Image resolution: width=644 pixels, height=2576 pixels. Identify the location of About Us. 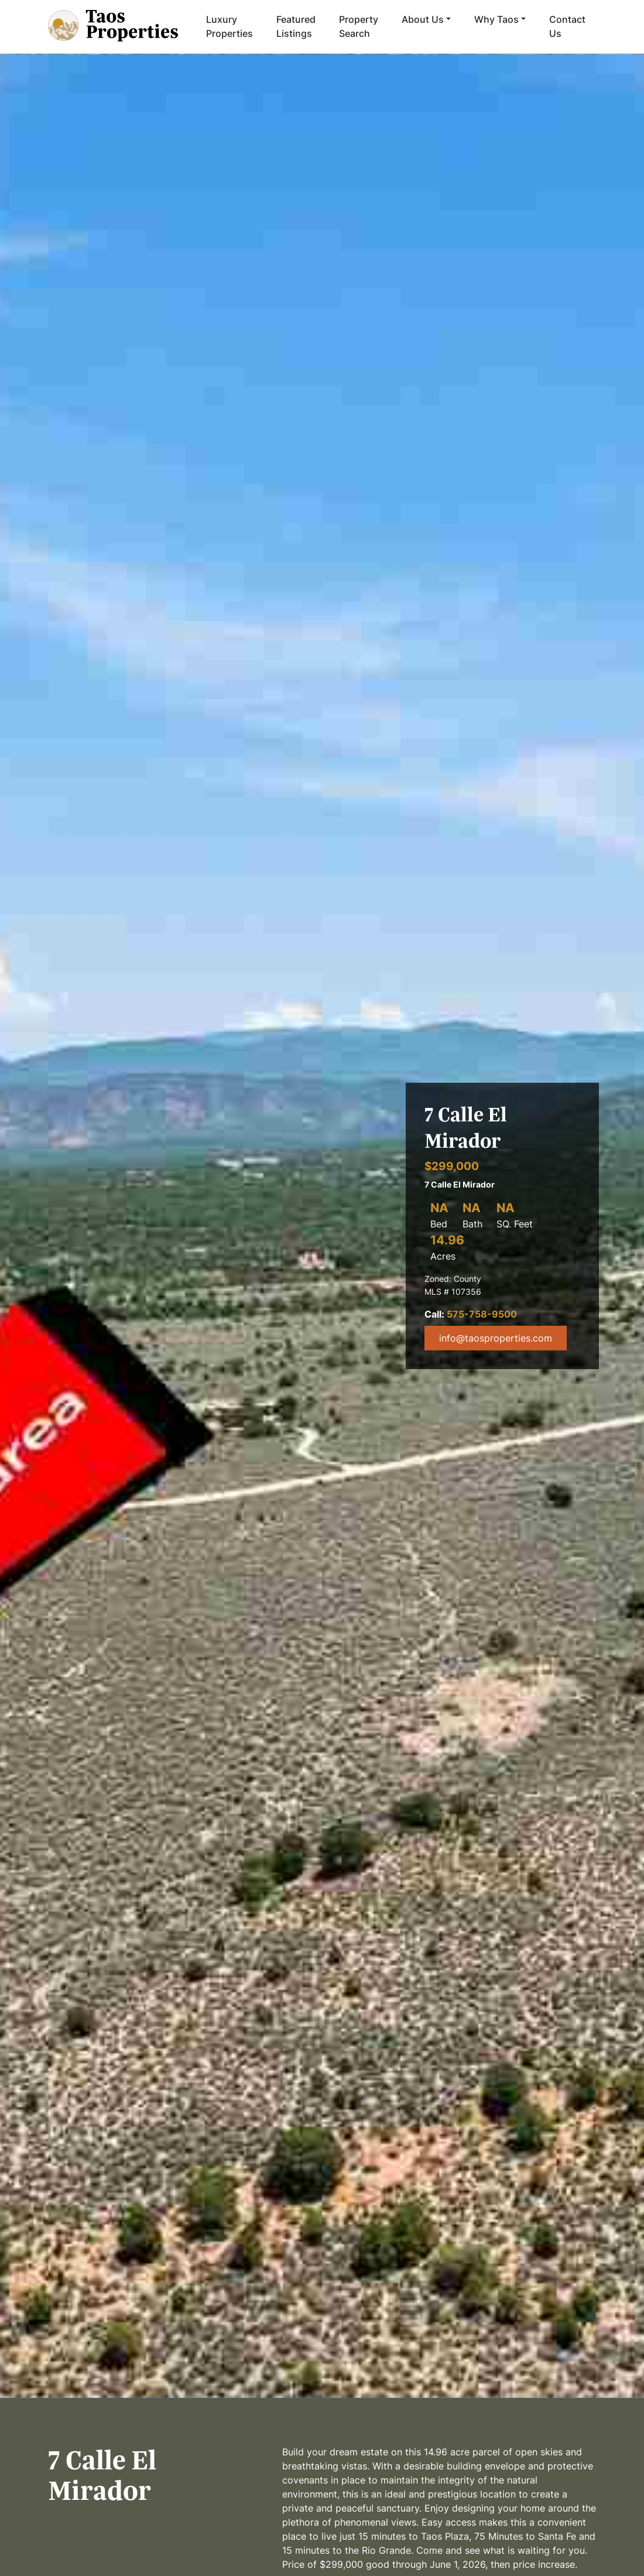
(423, 19).